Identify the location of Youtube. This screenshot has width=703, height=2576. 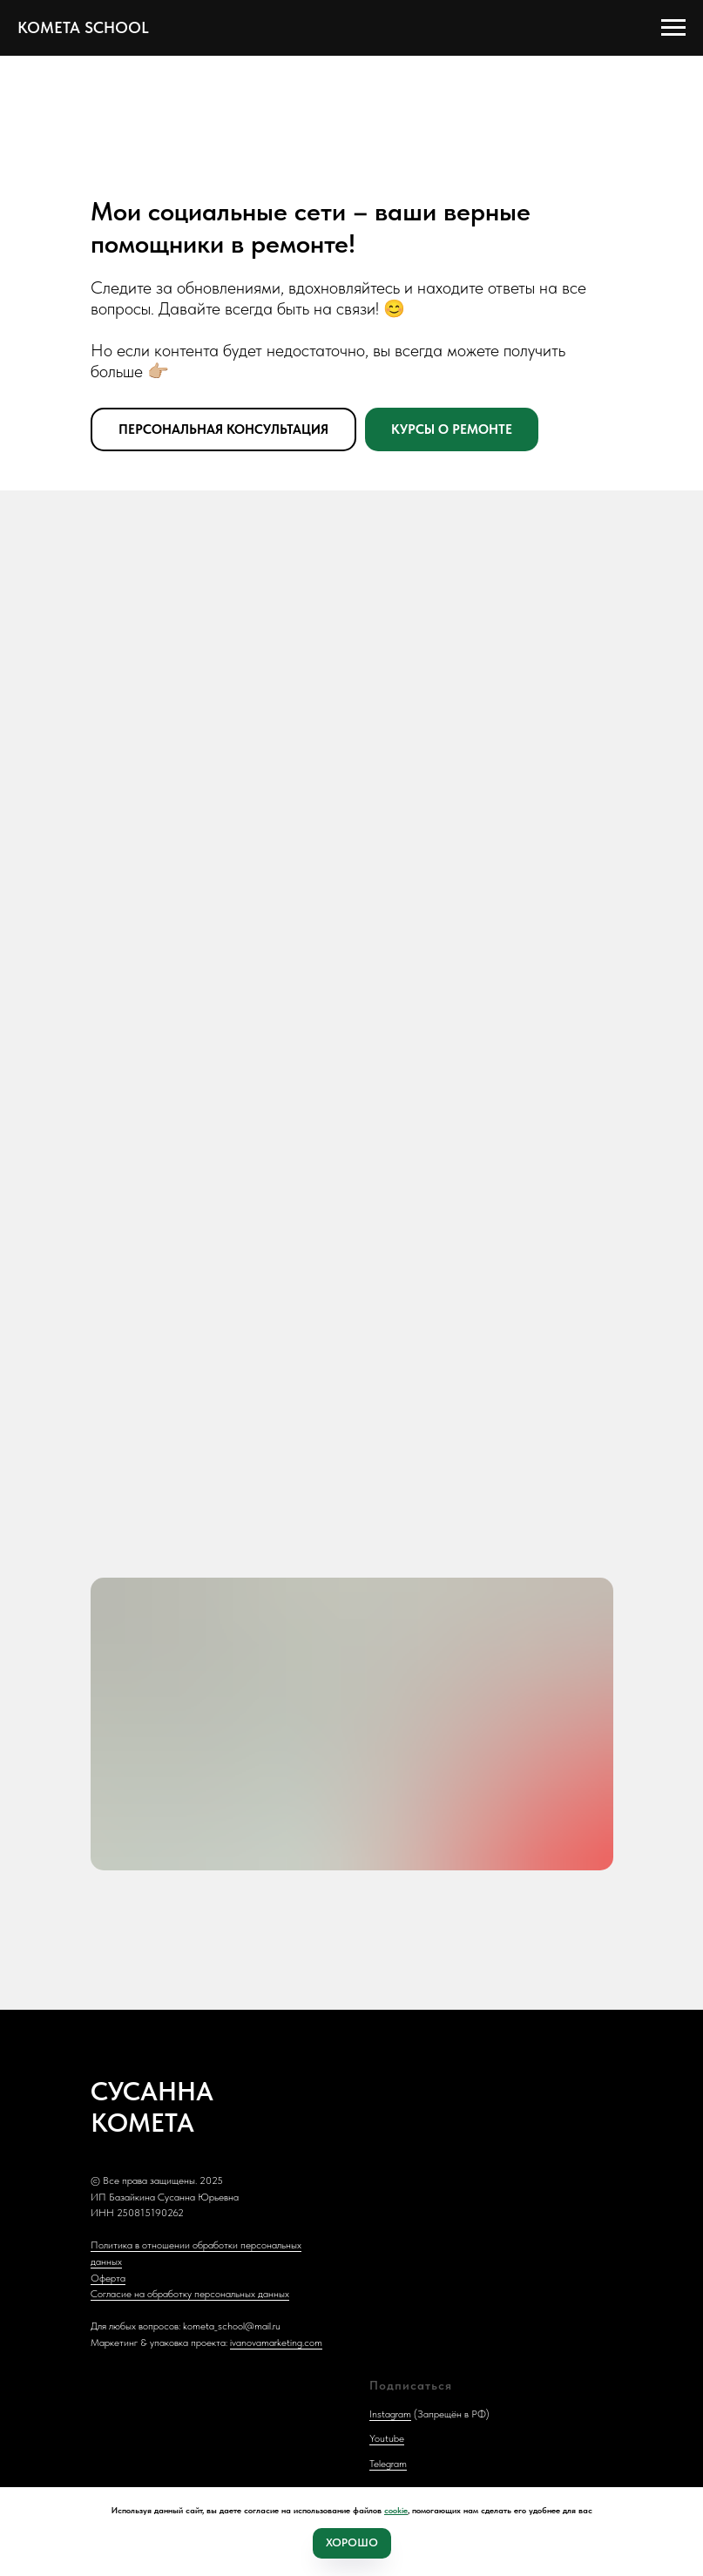
(386, 2438).